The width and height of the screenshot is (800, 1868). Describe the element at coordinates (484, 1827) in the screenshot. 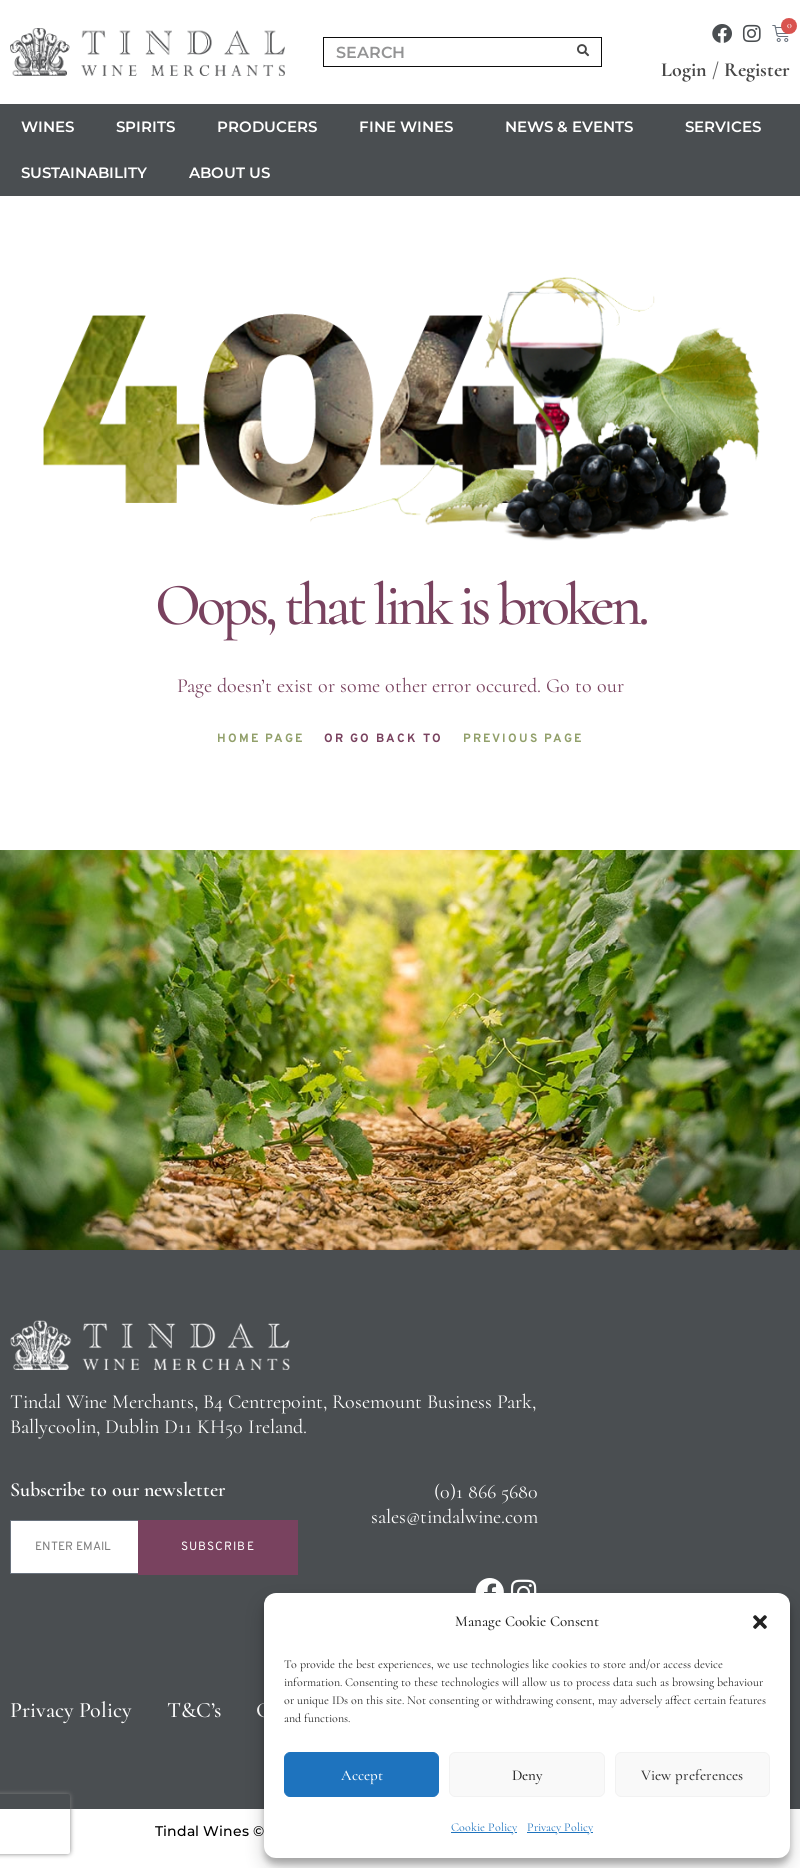

I see `Cookie Policy` at that location.